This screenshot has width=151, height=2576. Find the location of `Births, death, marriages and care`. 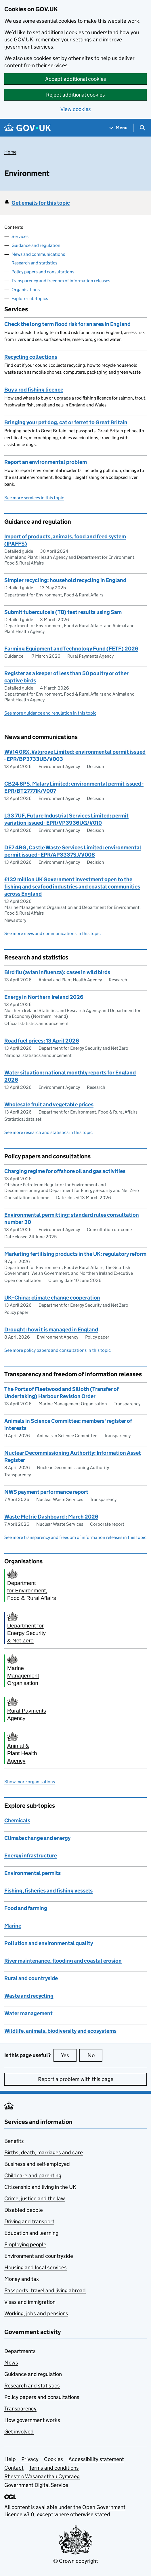

Births, death, marriages and care is located at coordinates (43, 2152).